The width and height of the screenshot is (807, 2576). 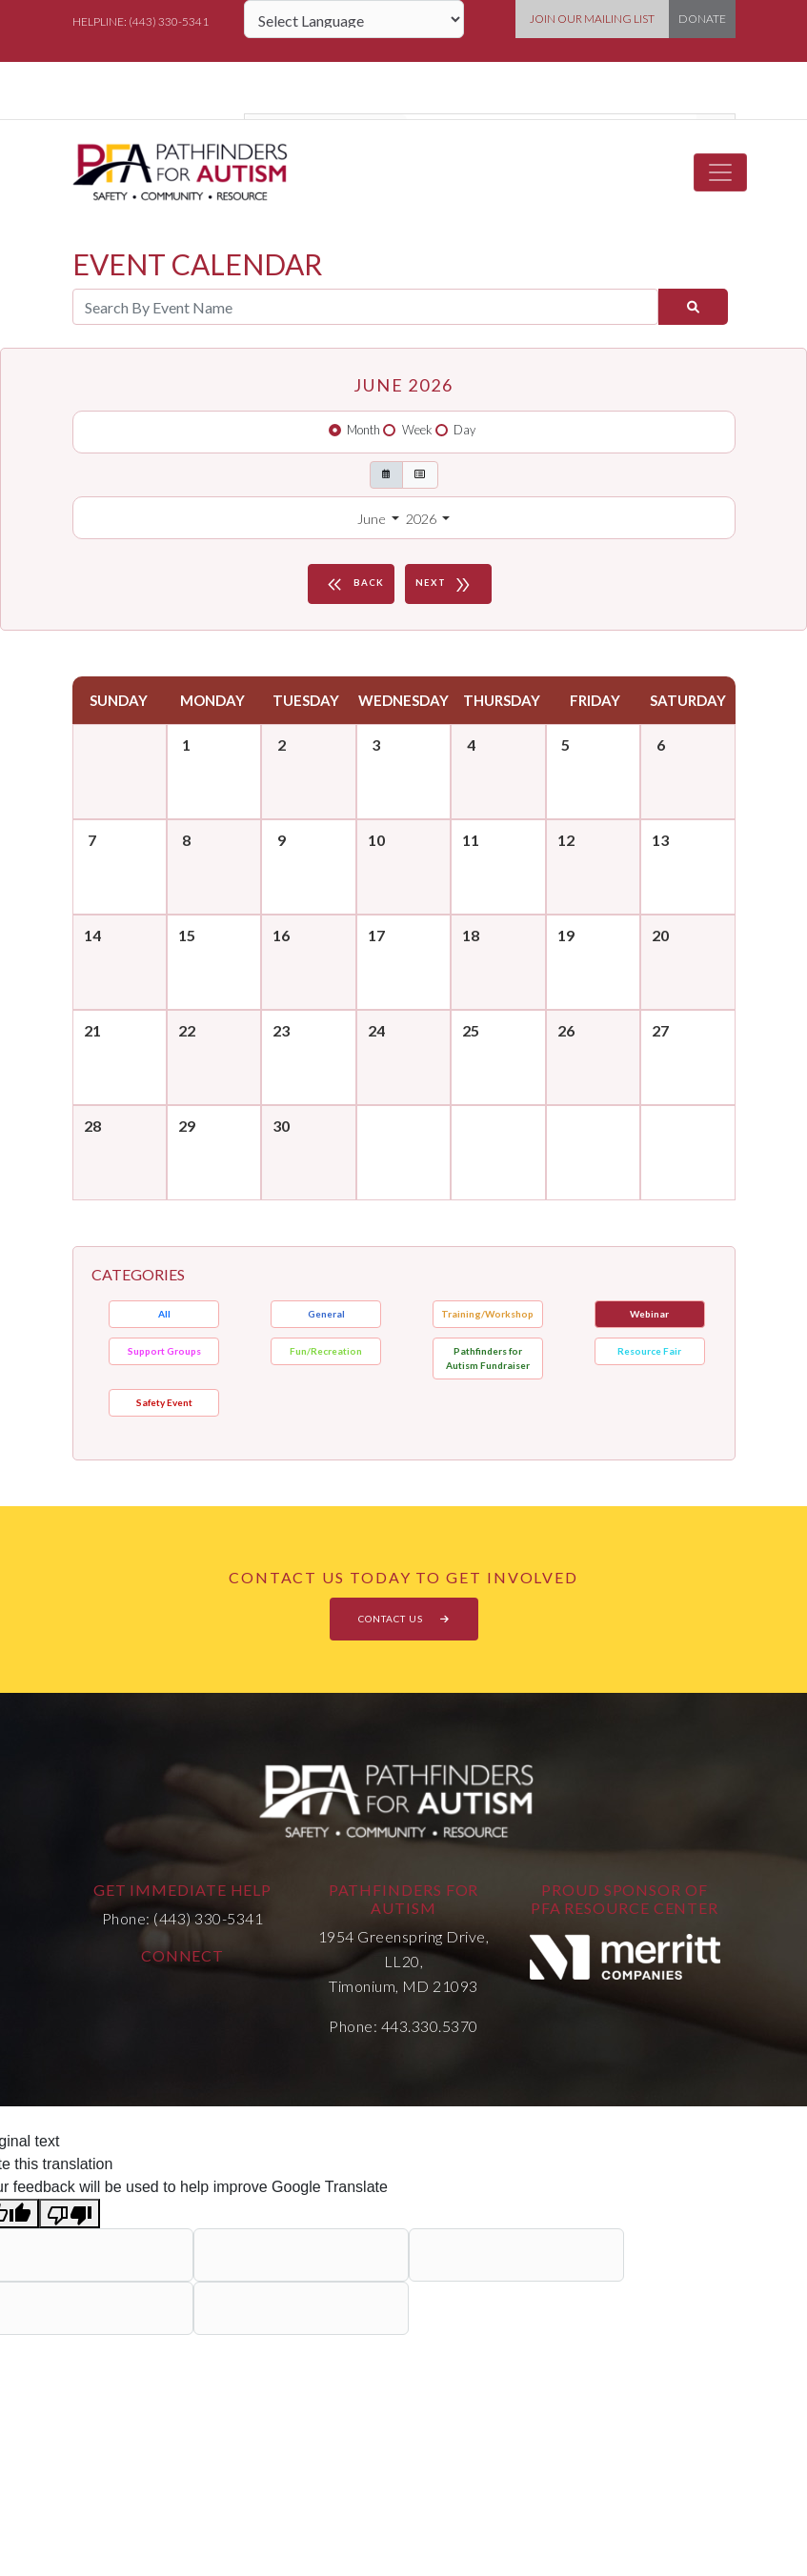 I want to click on Pathfinders for Autism Fundraiser, so click(x=488, y=1358).